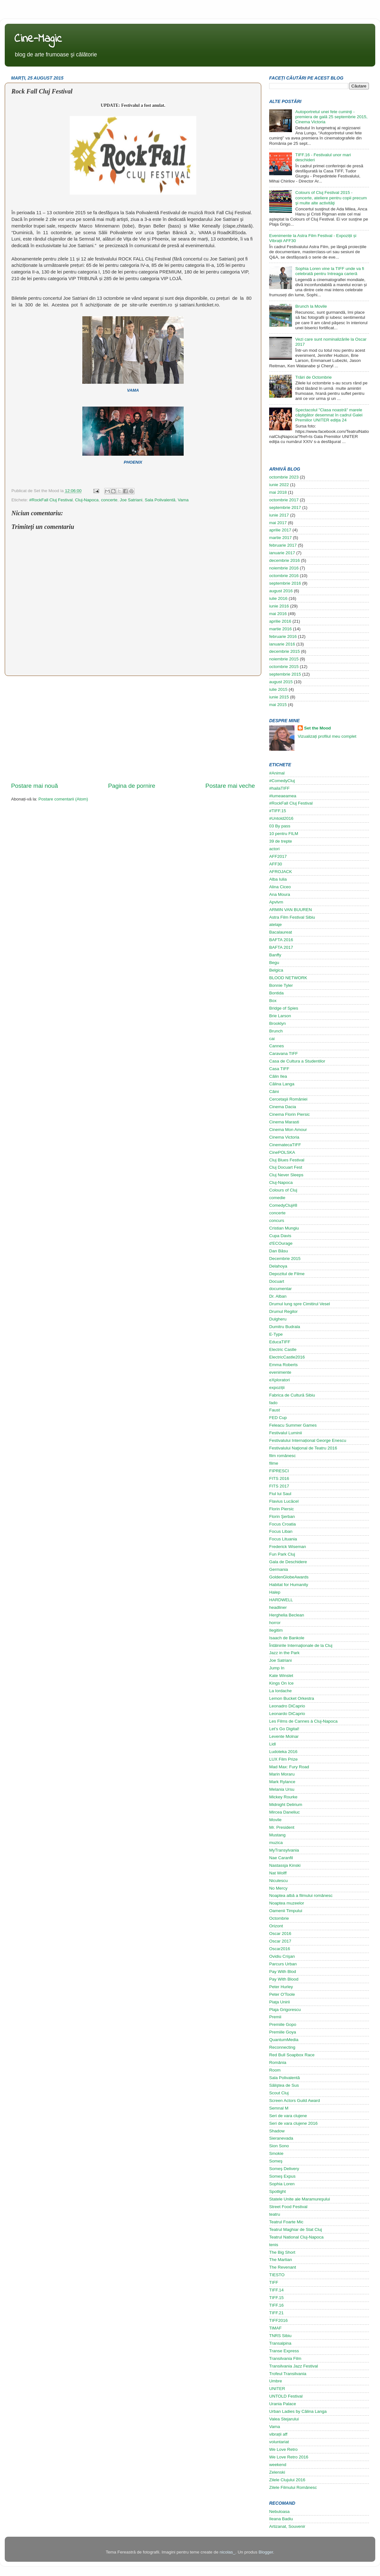 The image size is (380, 2576). I want to click on Postare comentarii (Atom), so click(63, 799).